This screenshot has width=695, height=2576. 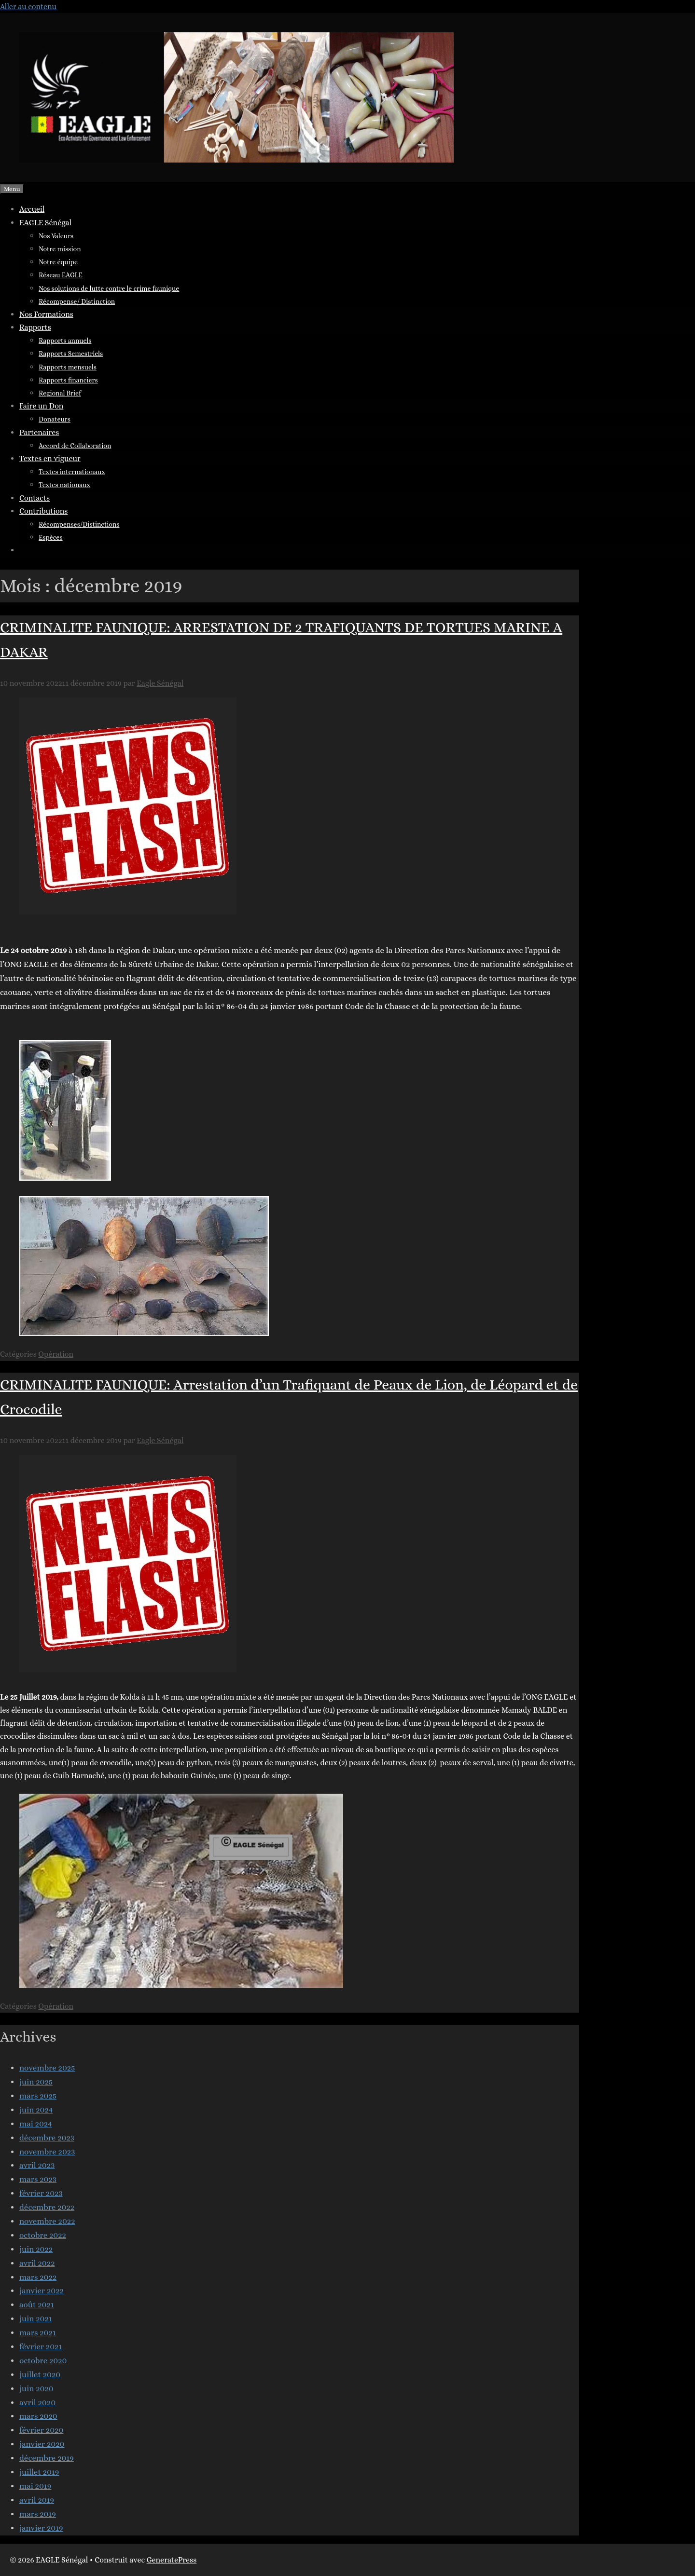 What do you see at coordinates (79, 524) in the screenshot?
I see `Récompenses/Distinctions` at bounding box center [79, 524].